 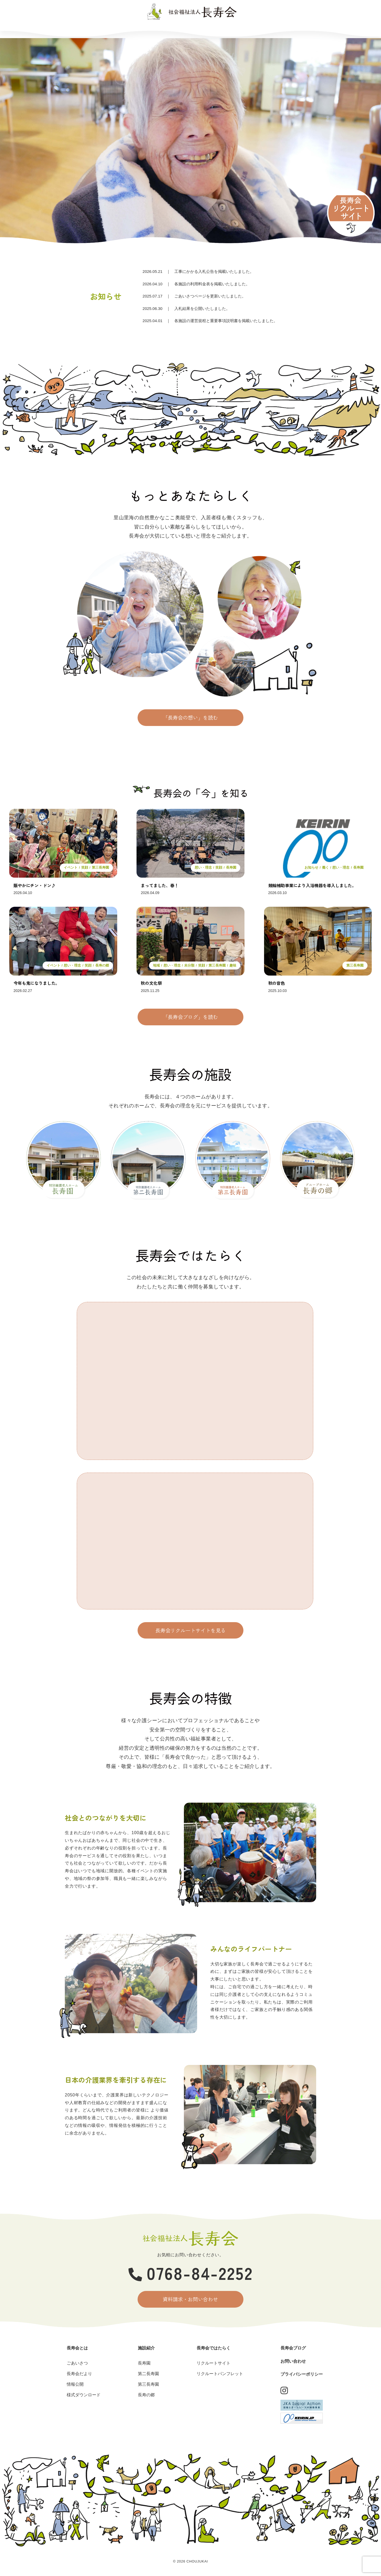 What do you see at coordinates (325, 868) in the screenshot?
I see `働く` at bounding box center [325, 868].